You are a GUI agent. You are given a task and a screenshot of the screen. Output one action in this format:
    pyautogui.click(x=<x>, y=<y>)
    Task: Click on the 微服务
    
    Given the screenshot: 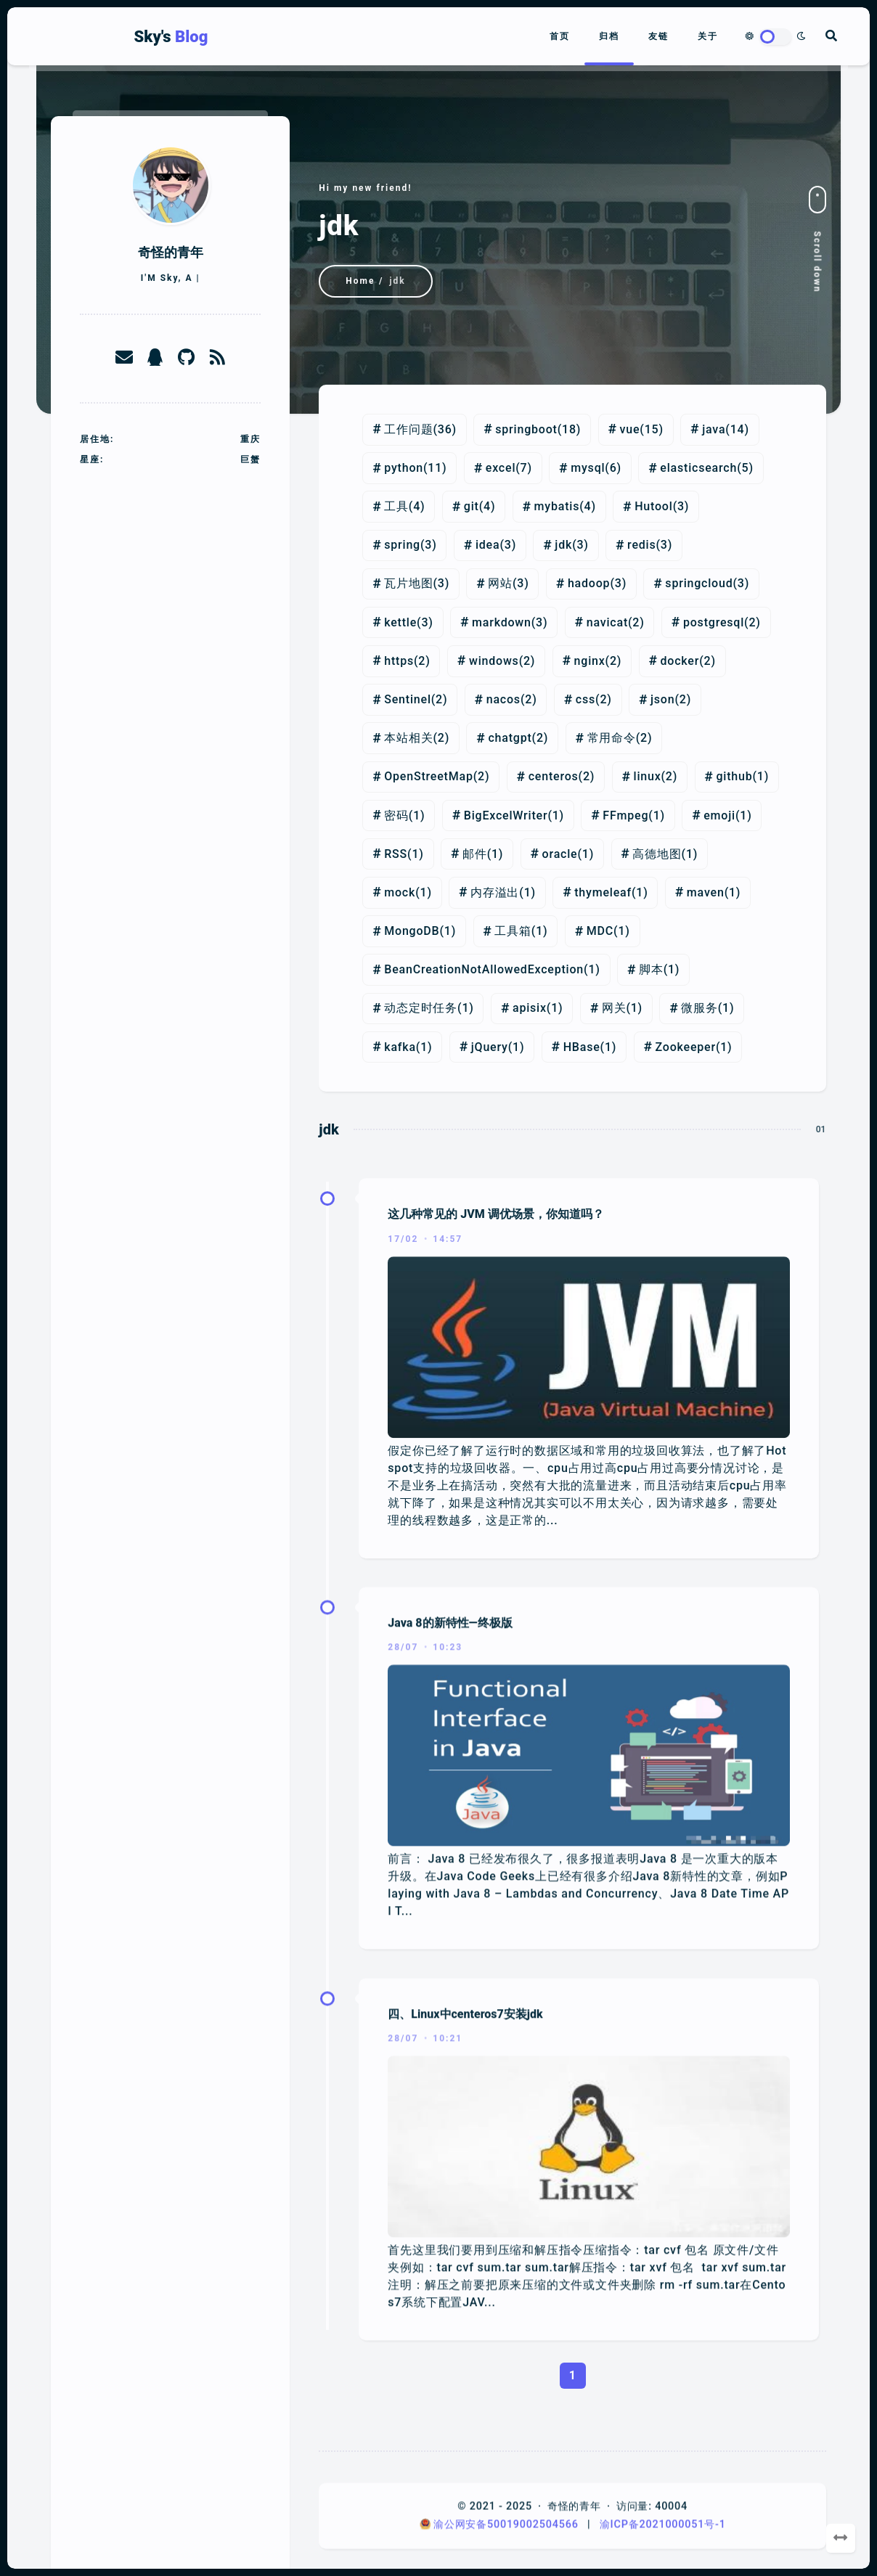 What is the action you would take?
    pyautogui.click(x=699, y=1008)
    